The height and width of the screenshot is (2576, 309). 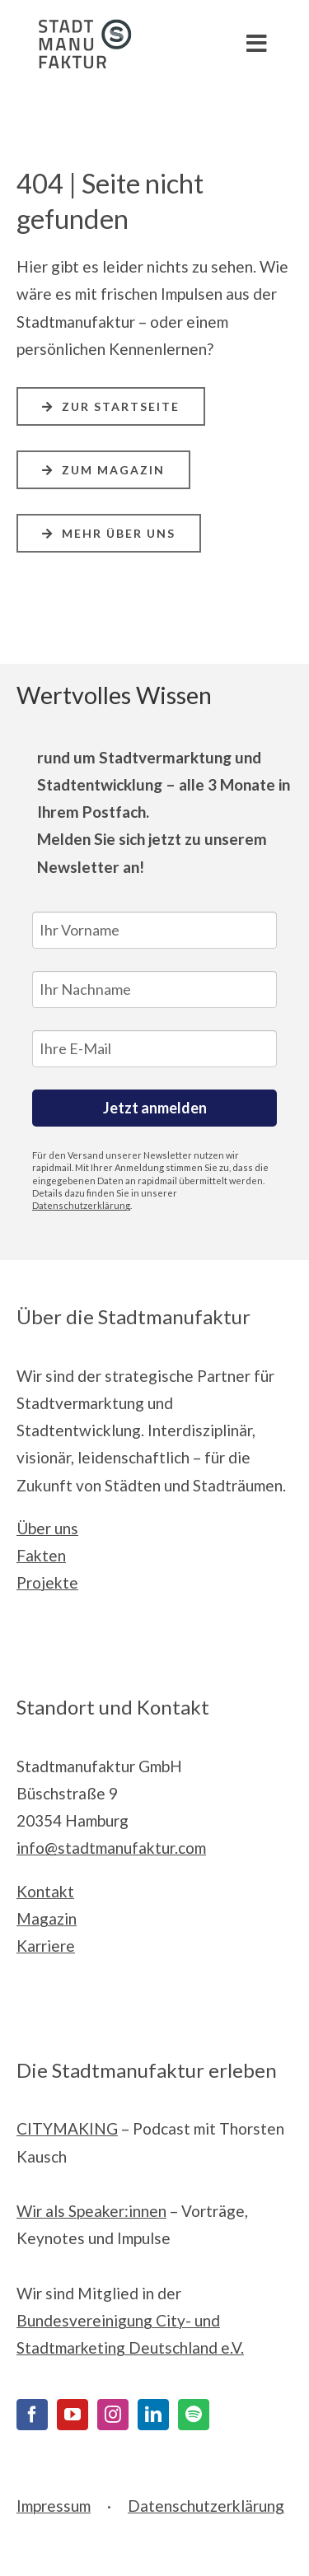 What do you see at coordinates (113, 2414) in the screenshot?
I see `[Instagram]` at bounding box center [113, 2414].